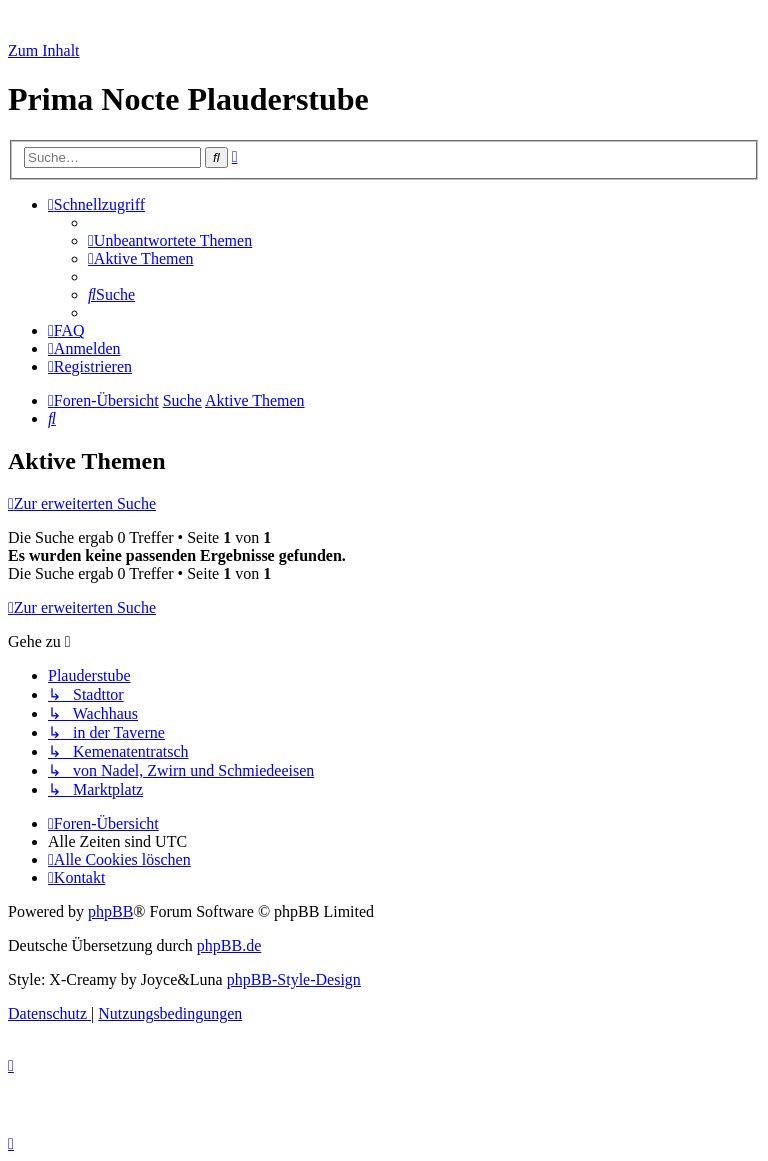  I want to click on phpBB, so click(110, 911).